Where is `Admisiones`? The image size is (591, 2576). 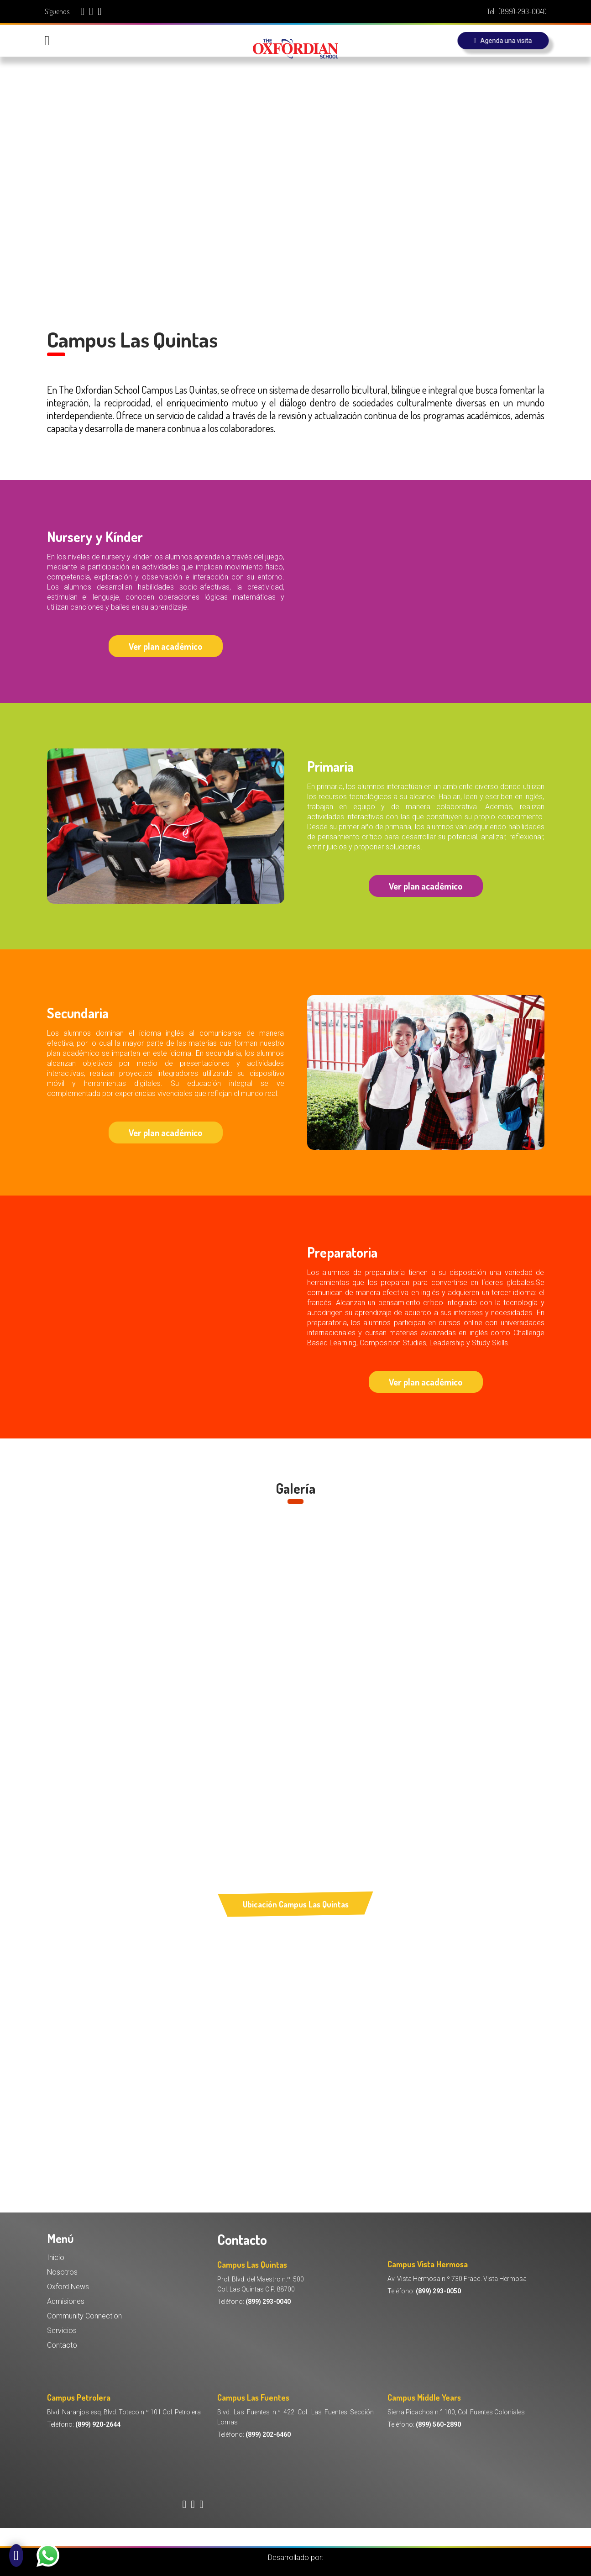
Admisiones is located at coordinates (65, 2301).